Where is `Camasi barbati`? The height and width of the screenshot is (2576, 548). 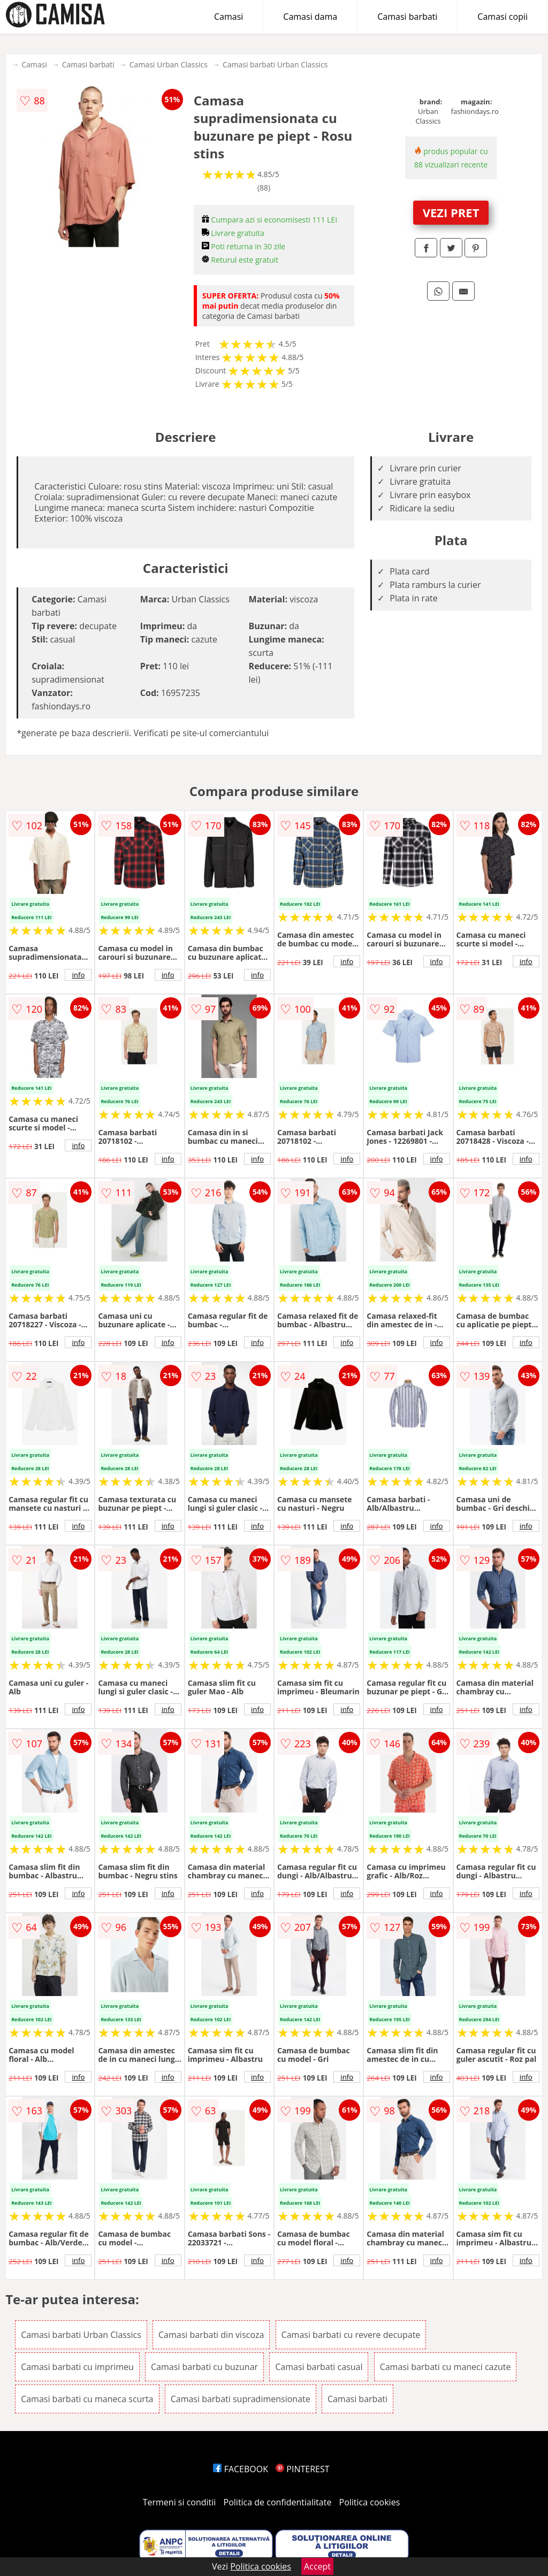
Camasi barbati is located at coordinates (407, 16).